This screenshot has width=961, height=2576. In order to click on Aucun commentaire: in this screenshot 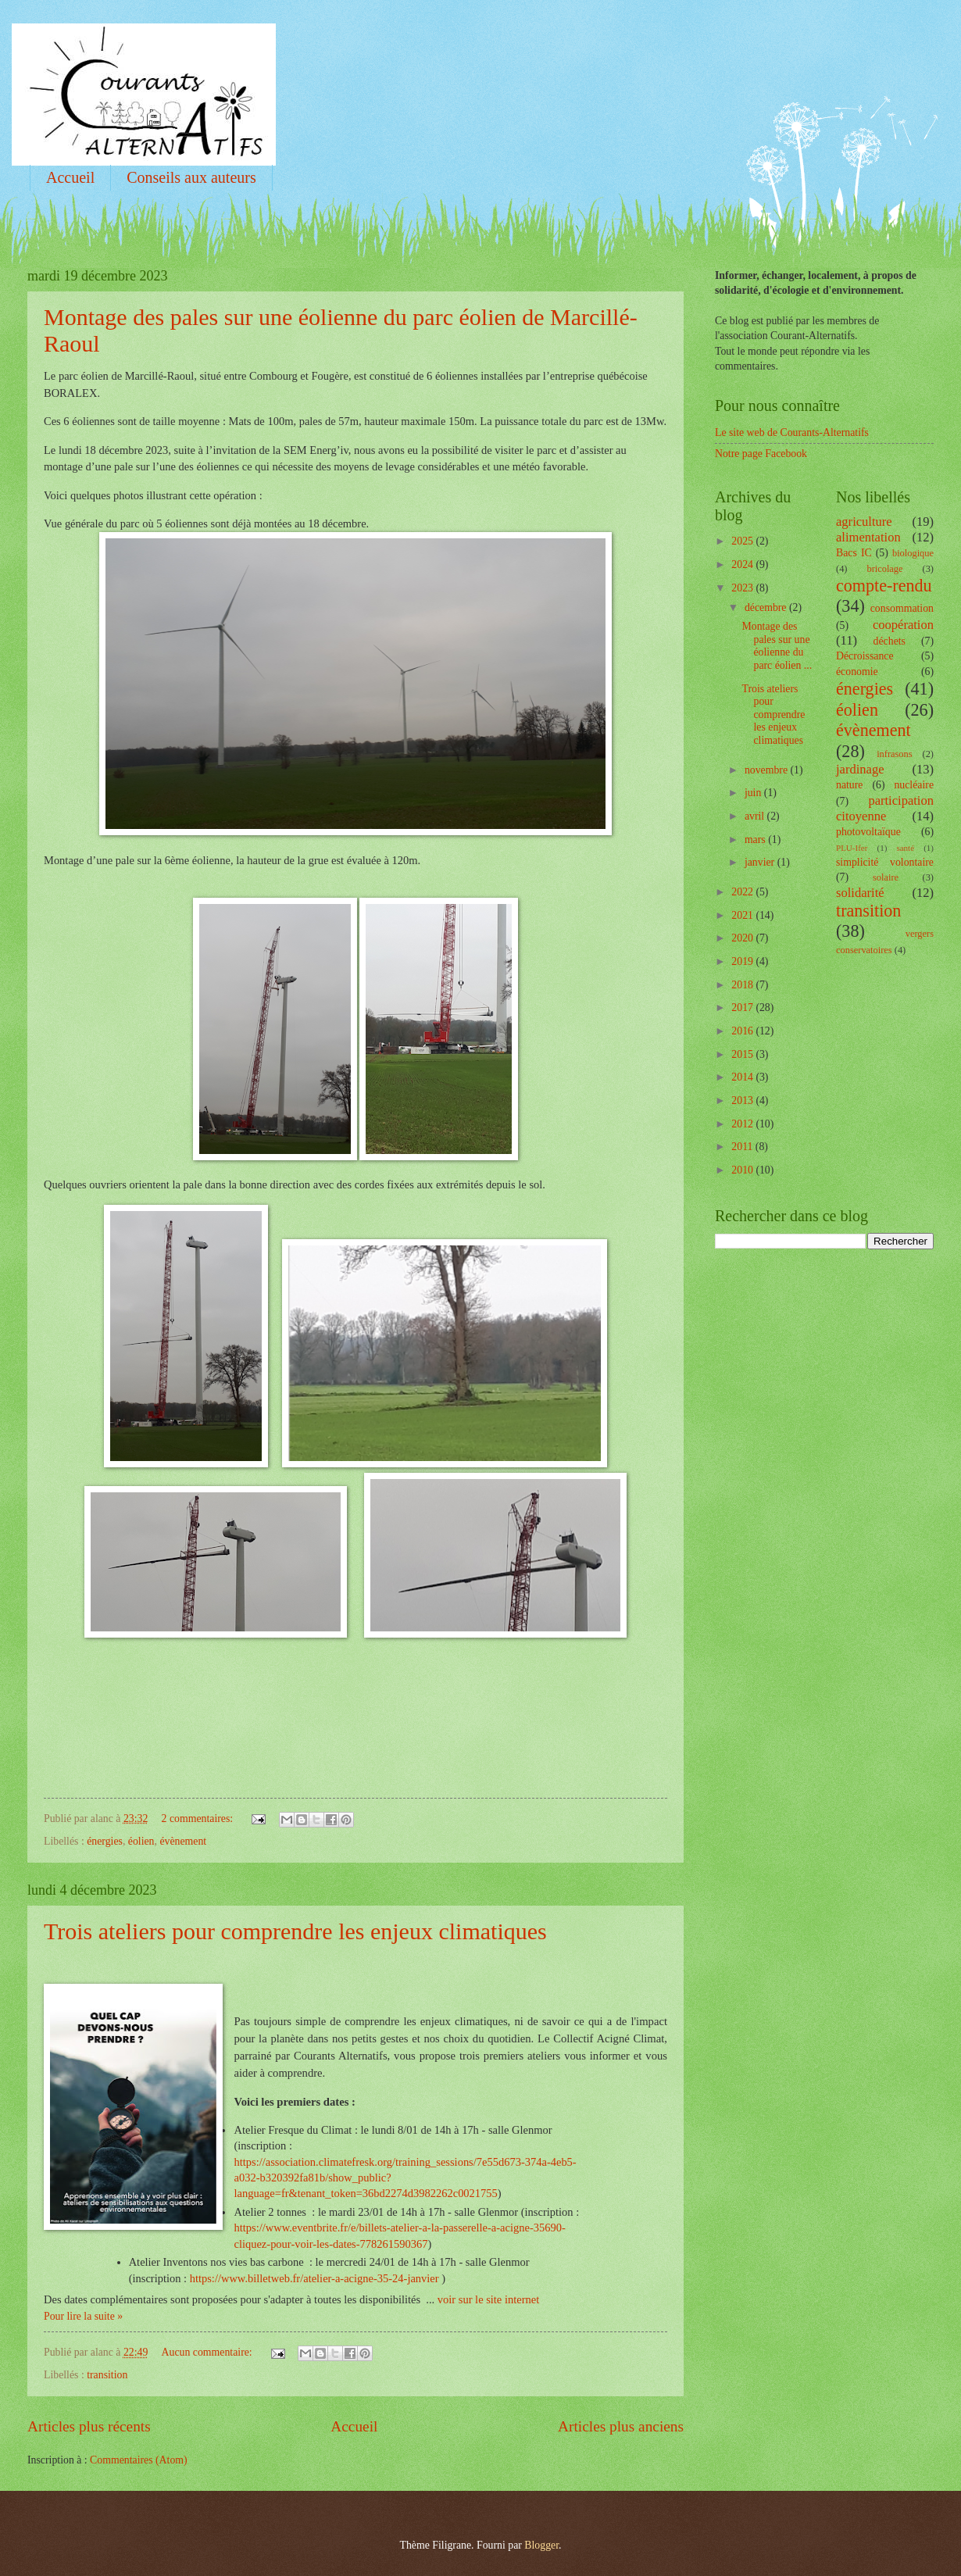, I will do `click(208, 2352)`.